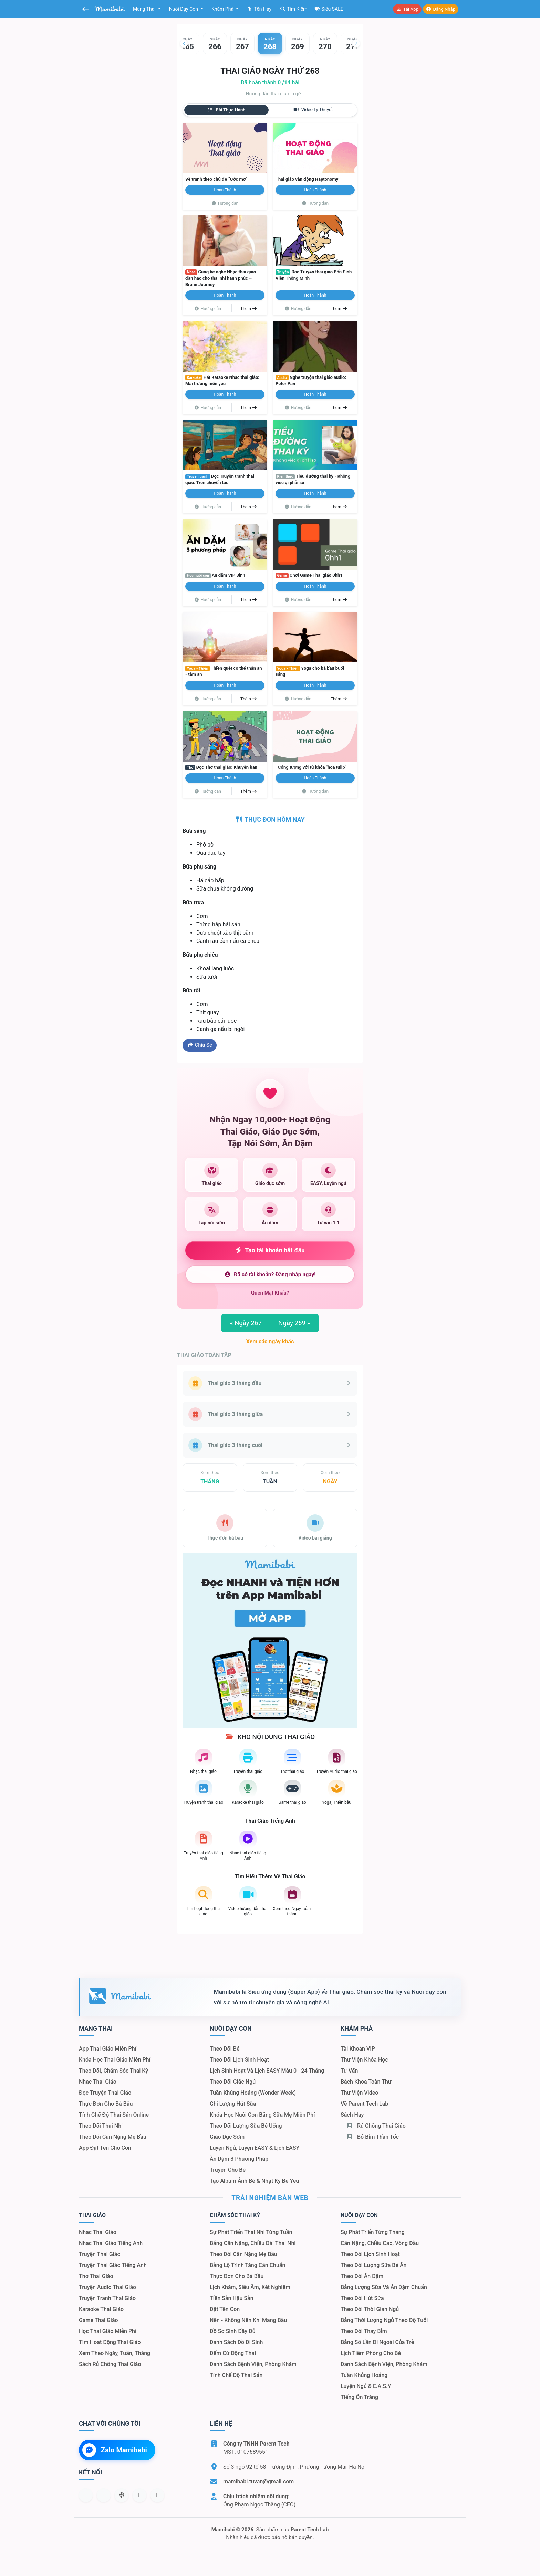 The width and height of the screenshot is (540, 2576). What do you see at coordinates (107, 2048) in the screenshot?
I see `App thai giáo miễn phí` at bounding box center [107, 2048].